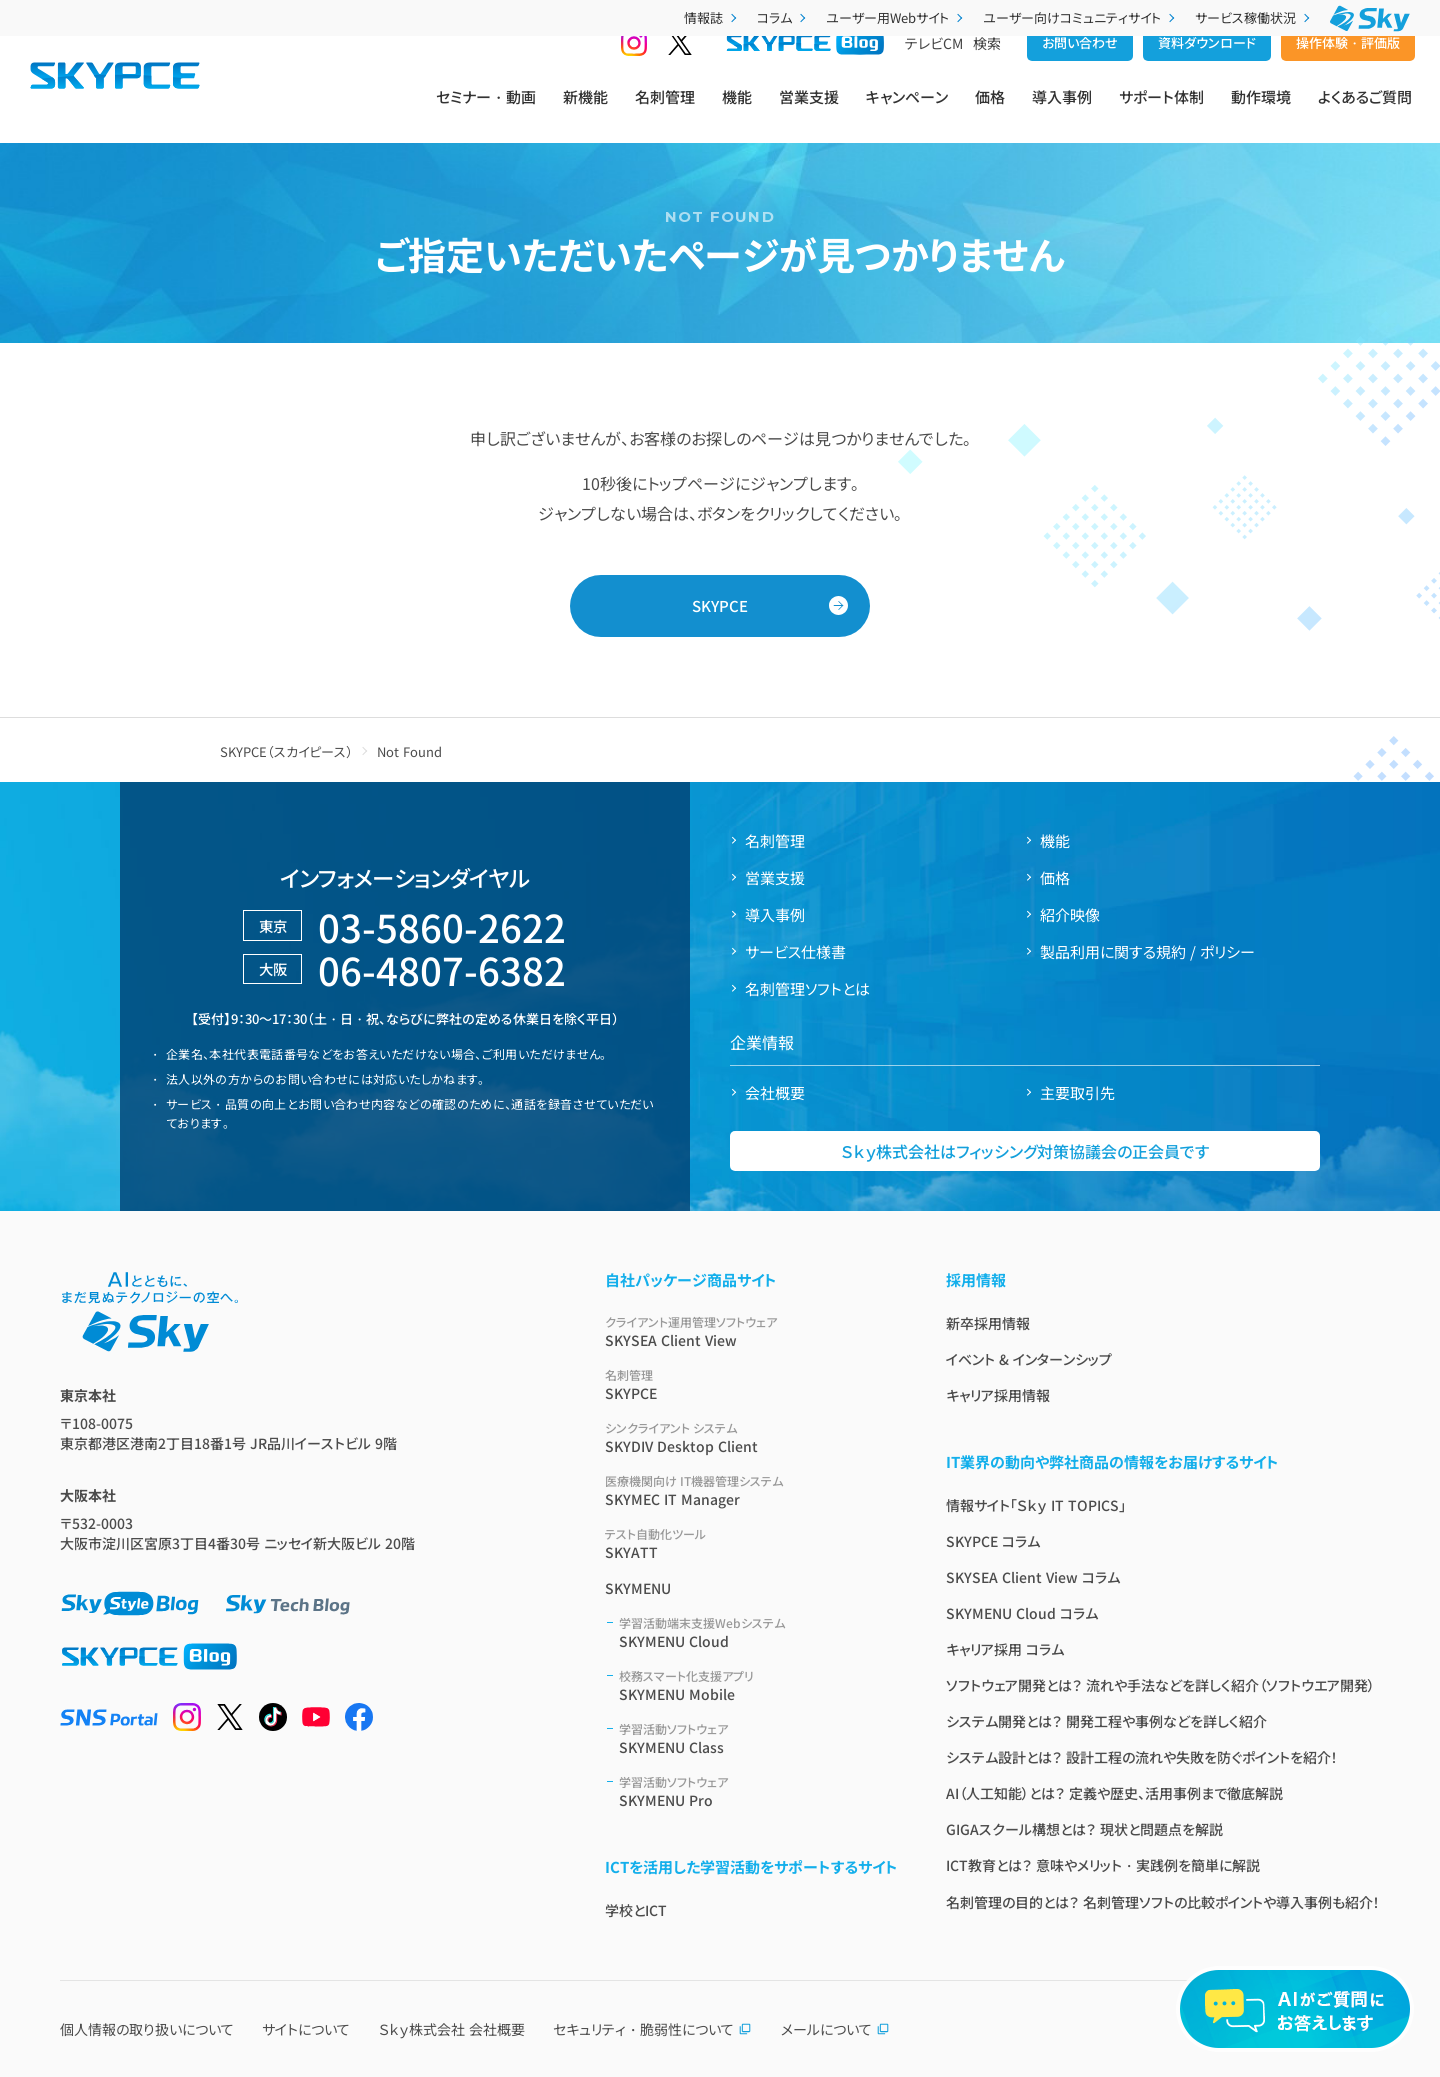 The image size is (1440, 2077). What do you see at coordinates (990, 111) in the screenshot?
I see `価格` at bounding box center [990, 111].